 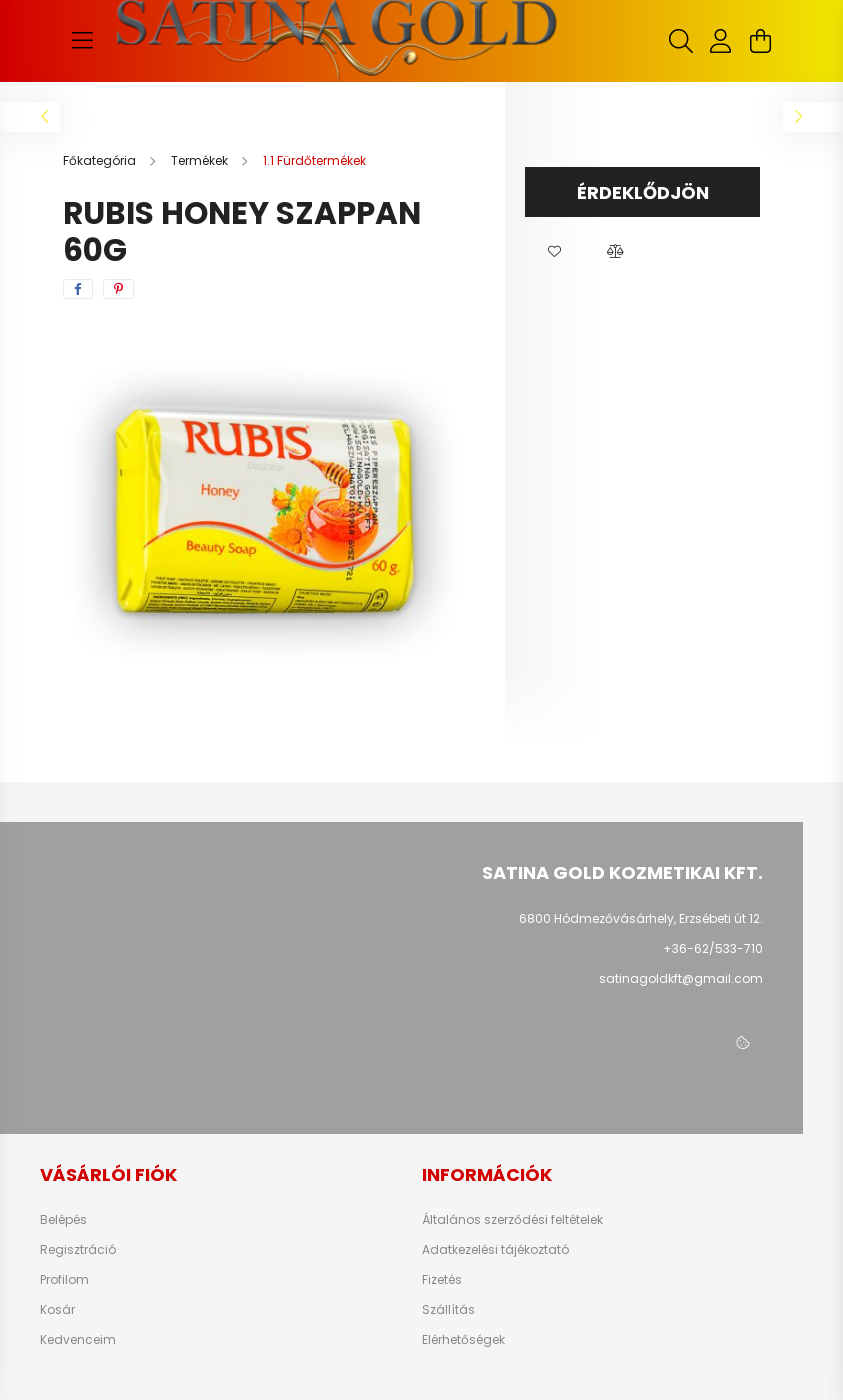 I want to click on [profile button], so click(x=721, y=41).